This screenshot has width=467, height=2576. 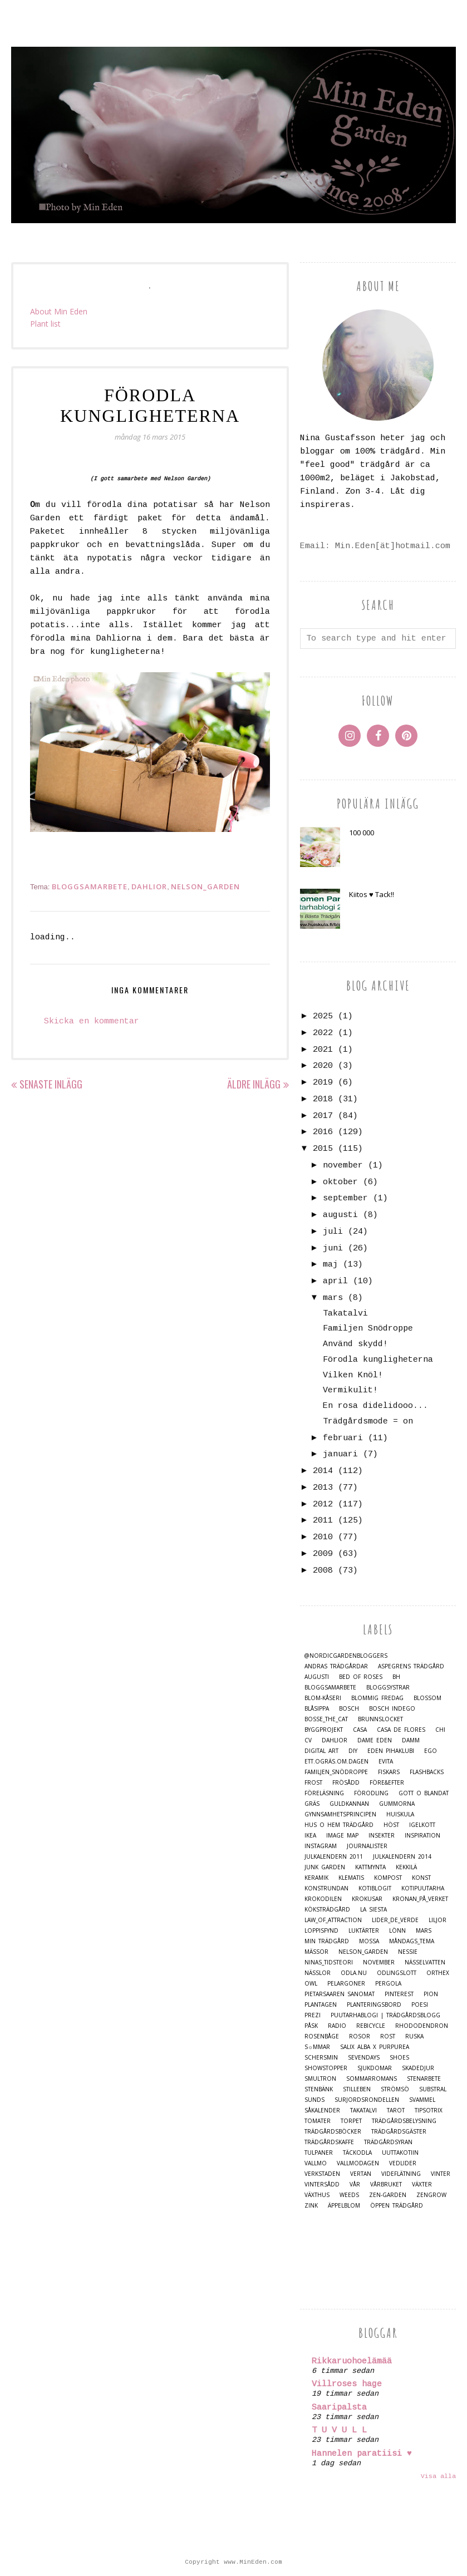 I want to click on Krokusar, so click(x=367, y=1899).